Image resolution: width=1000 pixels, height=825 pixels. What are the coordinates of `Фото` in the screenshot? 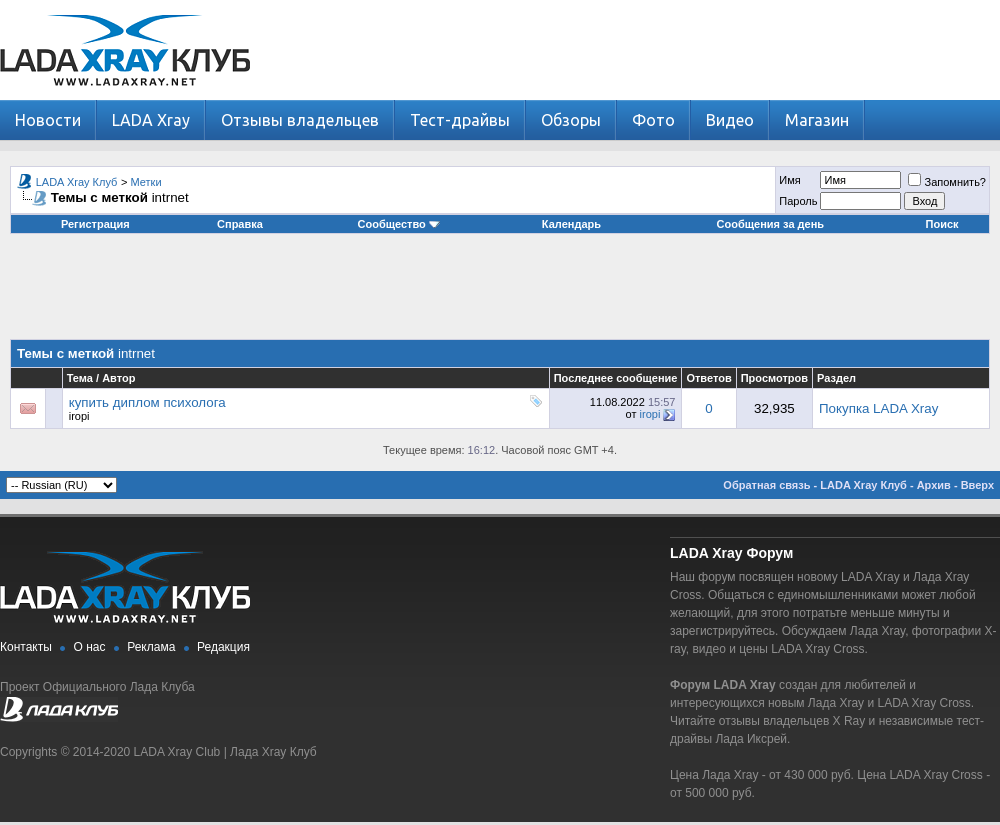 It's located at (653, 120).